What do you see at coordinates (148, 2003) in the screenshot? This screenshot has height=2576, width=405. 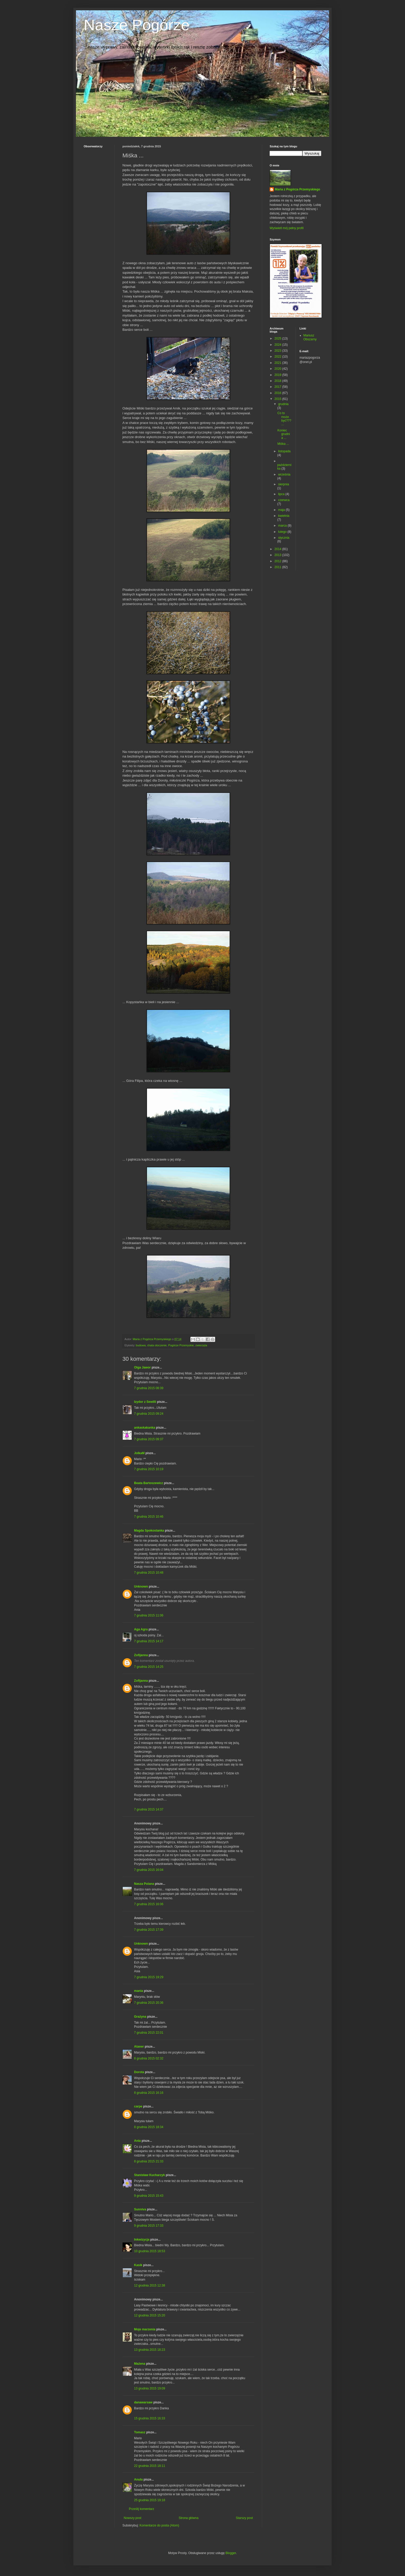 I see `7 grudnia 2015 20:36` at bounding box center [148, 2003].